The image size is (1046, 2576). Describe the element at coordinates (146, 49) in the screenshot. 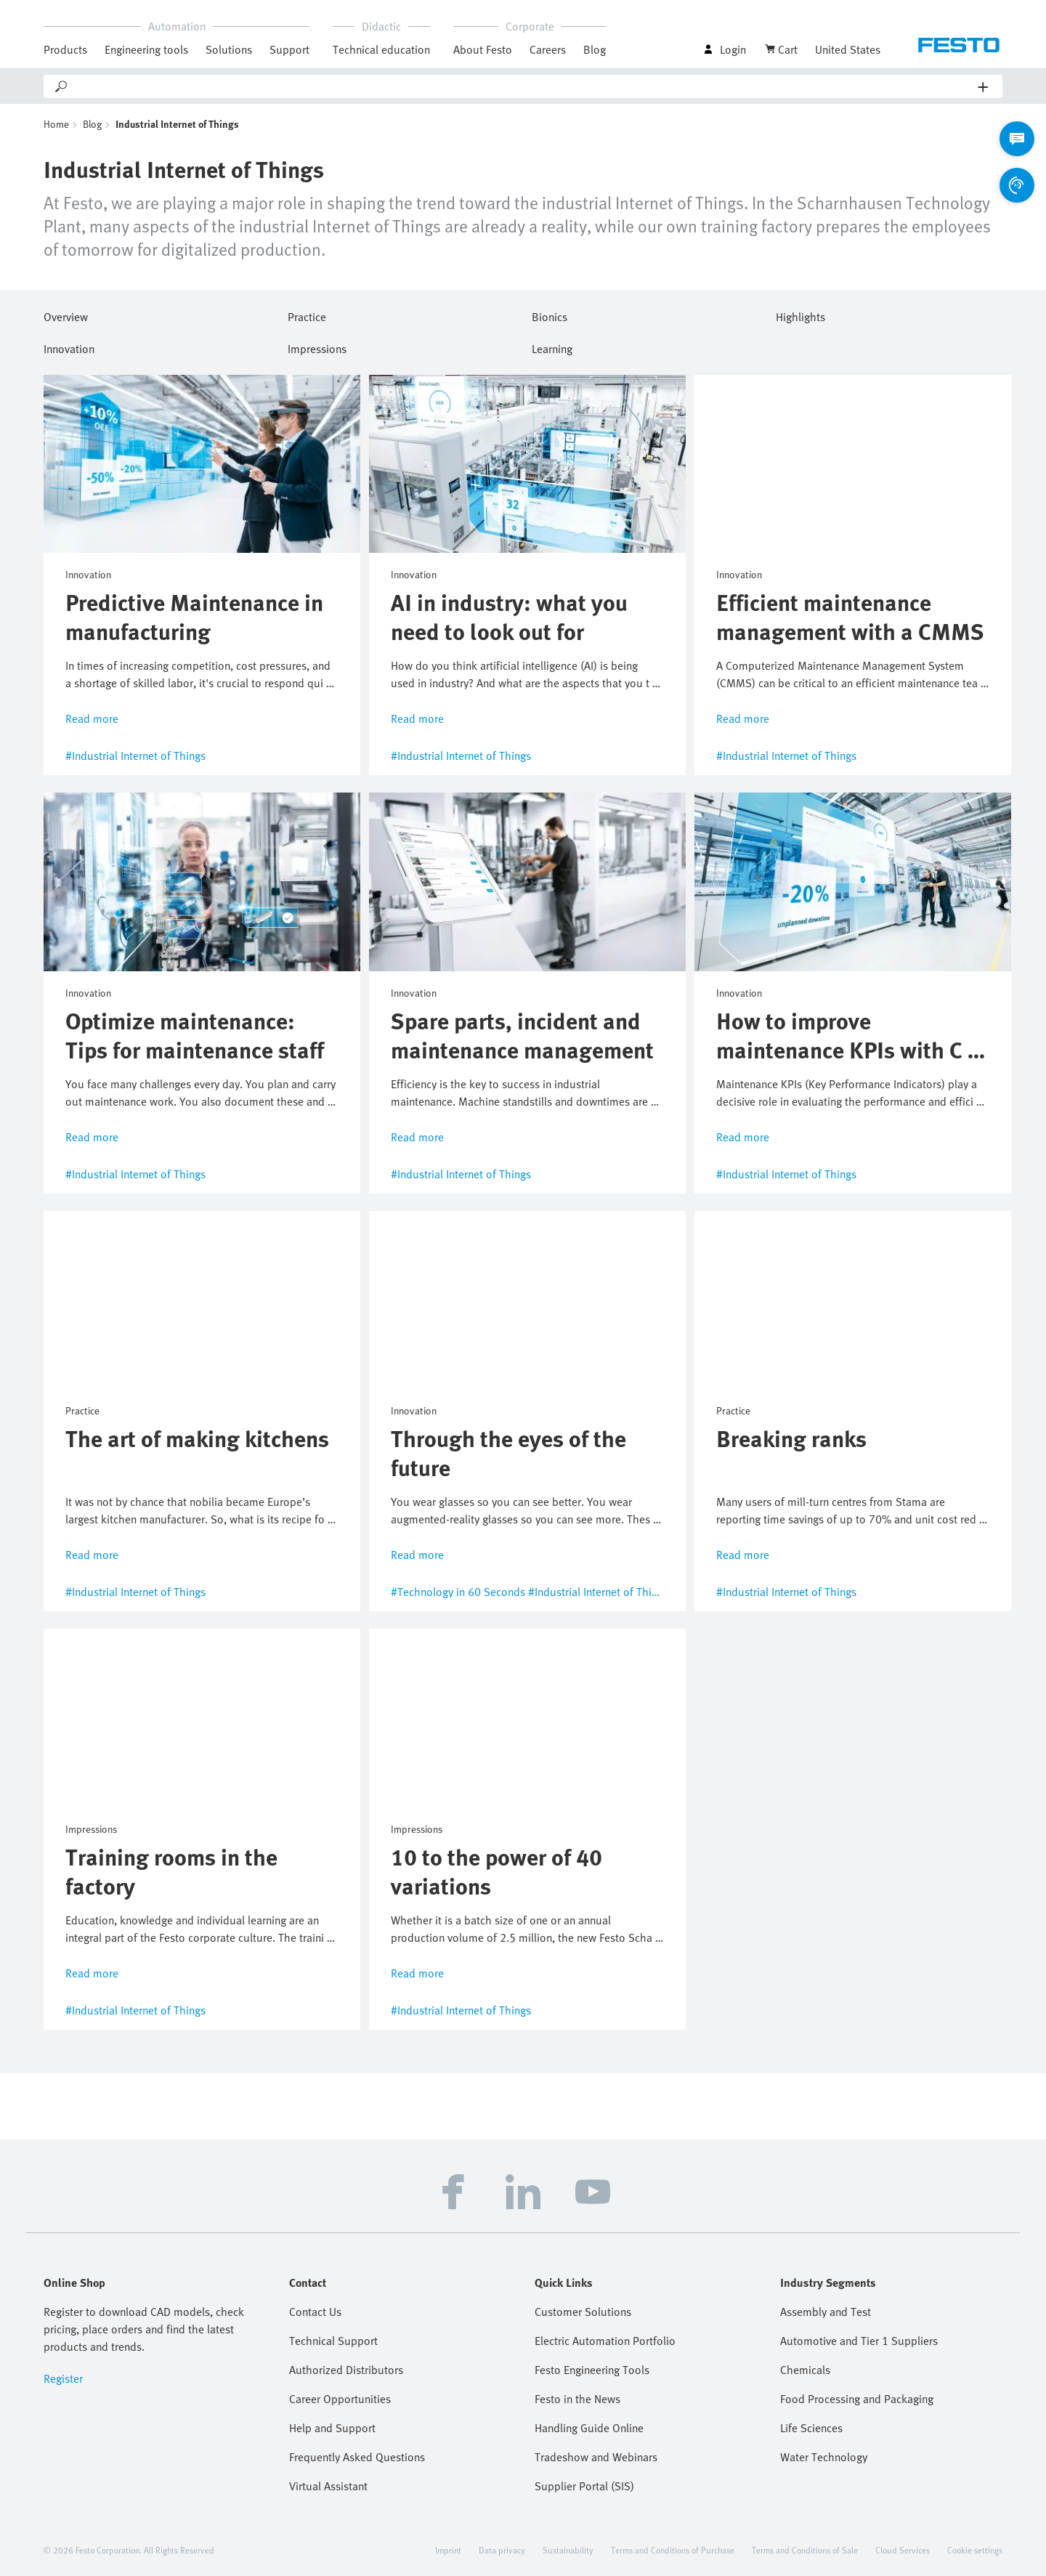

I see `Engineering tools` at that location.